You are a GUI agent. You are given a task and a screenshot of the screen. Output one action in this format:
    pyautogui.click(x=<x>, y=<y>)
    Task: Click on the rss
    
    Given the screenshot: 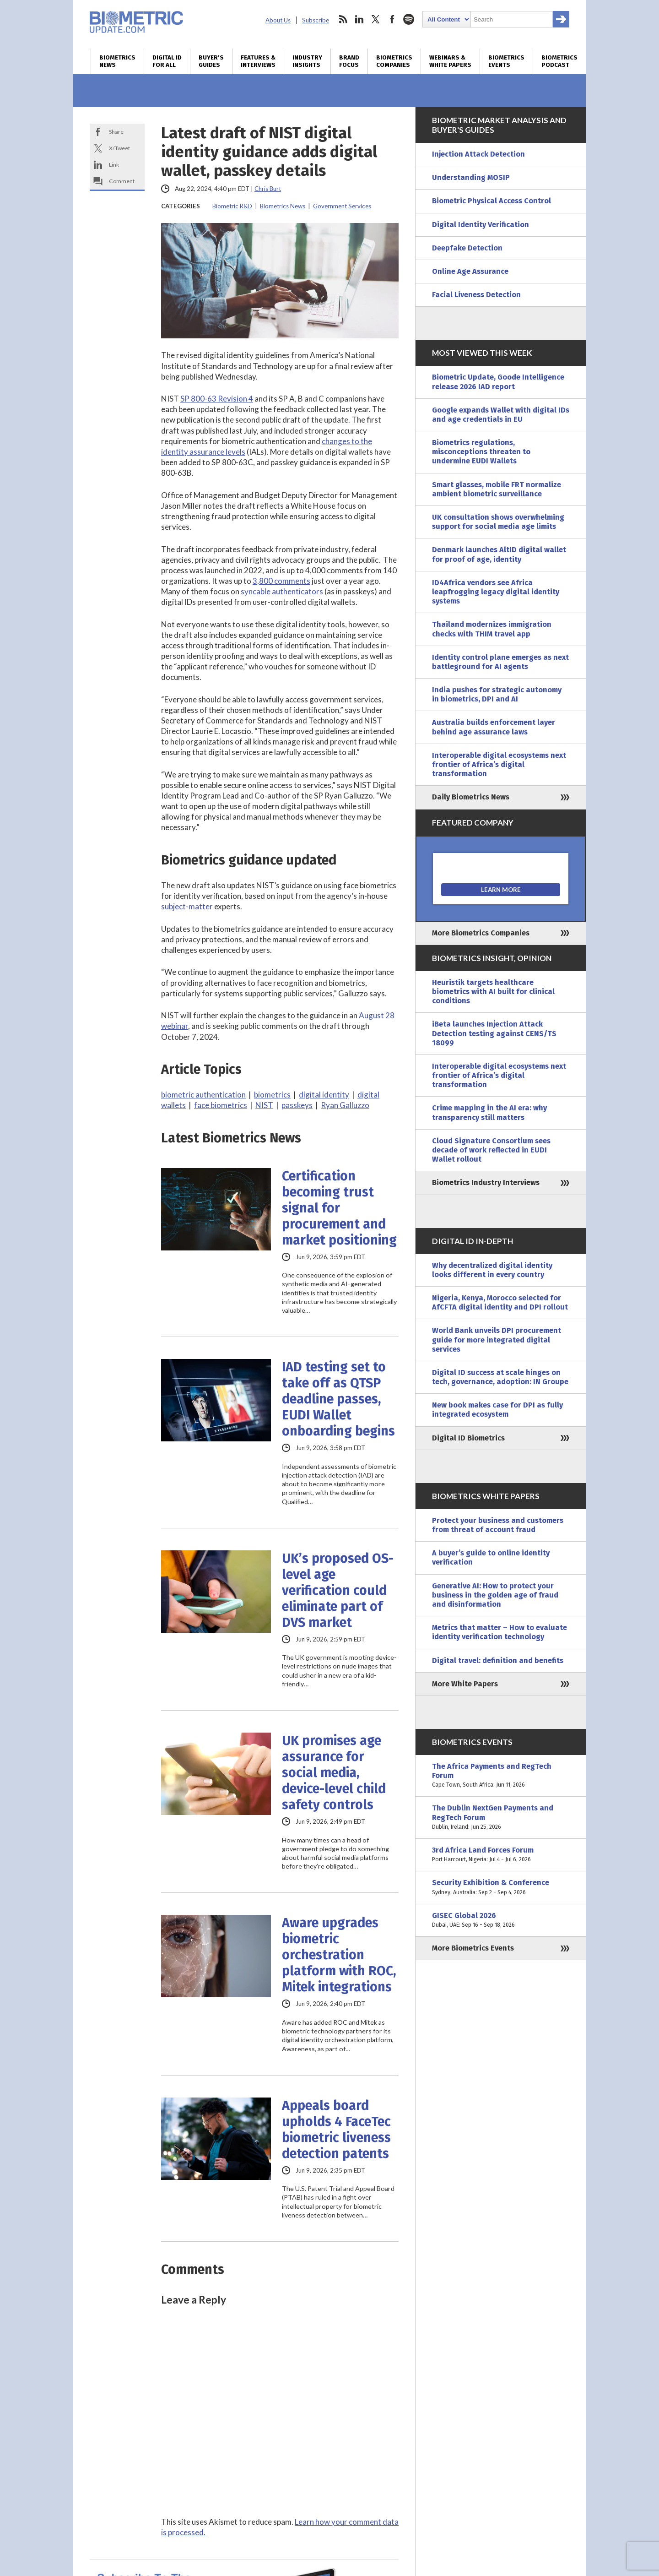 What is the action you would take?
    pyautogui.click(x=343, y=19)
    